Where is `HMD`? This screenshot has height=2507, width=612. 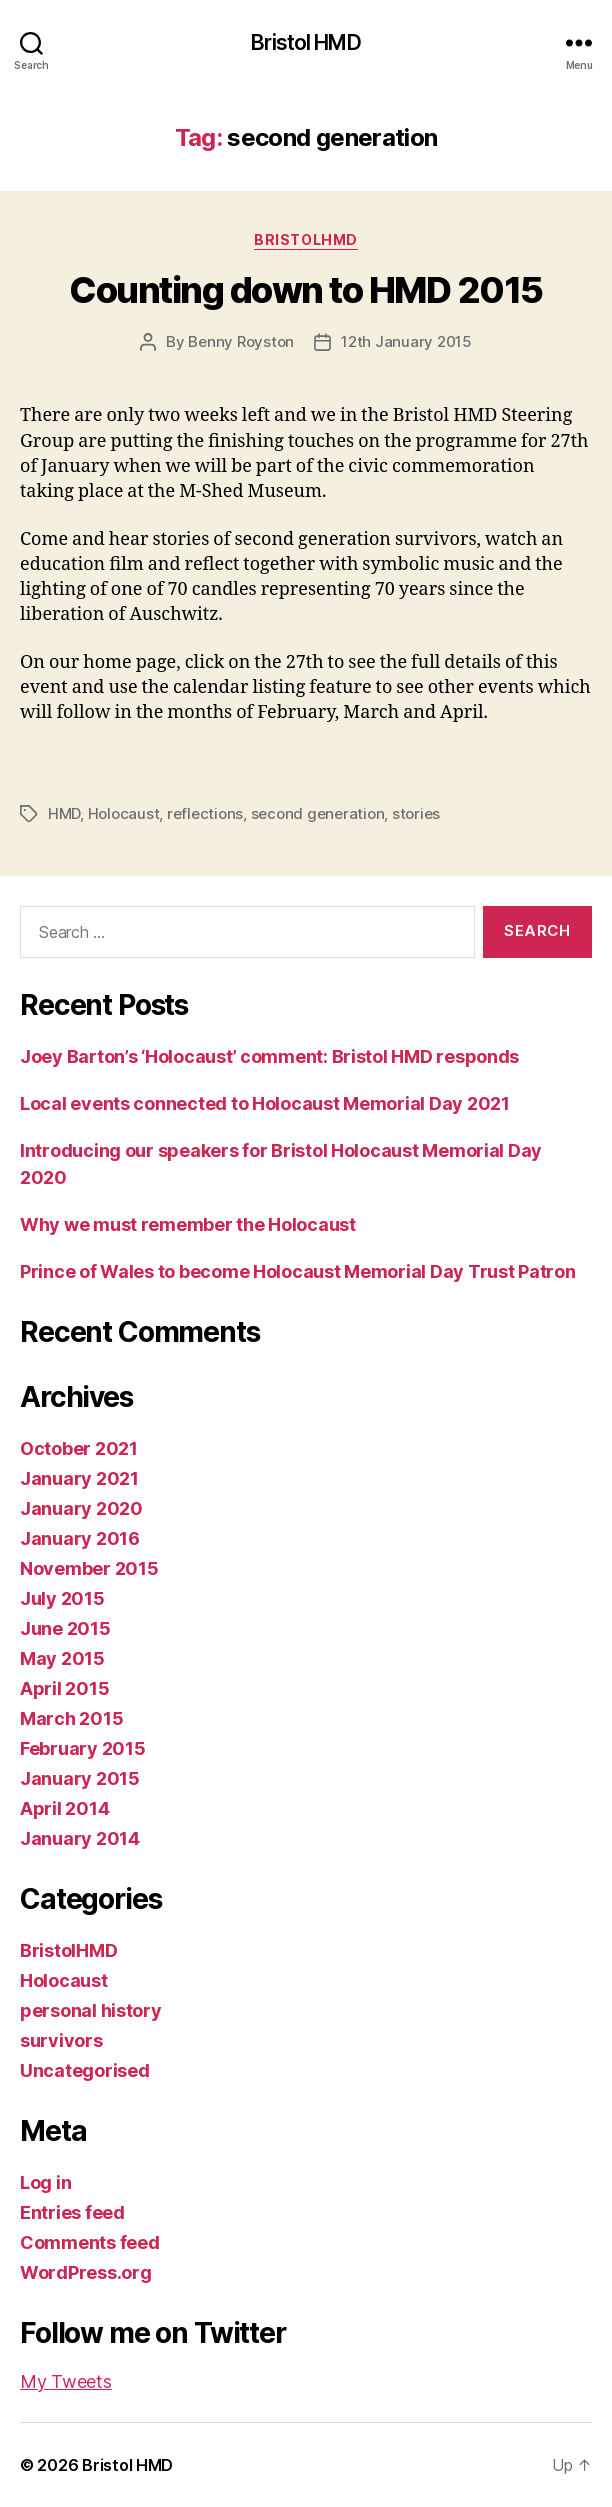 HMD is located at coordinates (64, 813).